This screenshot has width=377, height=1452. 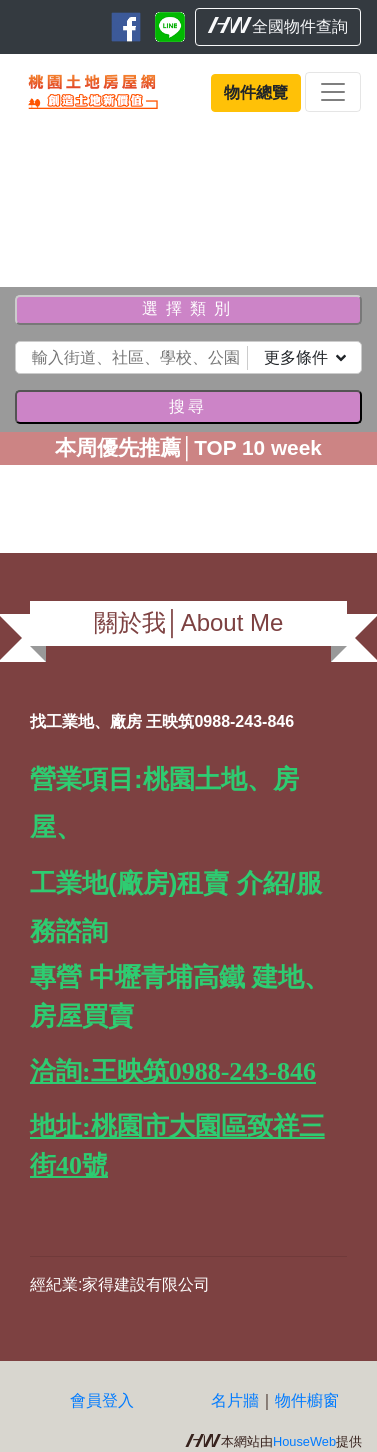 What do you see at coordinates (188, 406) in the screenshot?
I see `搜尋` at bounding box center [188, 406].